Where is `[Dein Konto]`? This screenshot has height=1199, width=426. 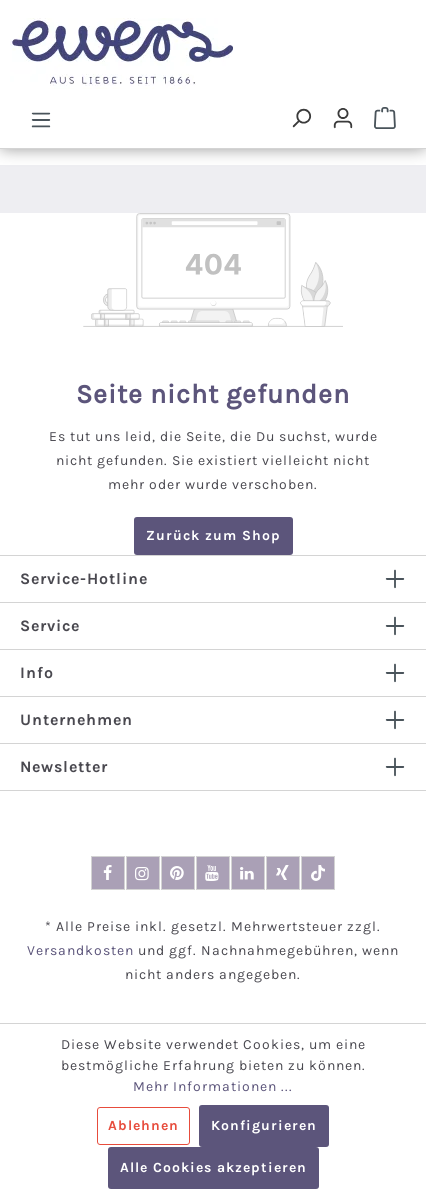 [Dein Konto] is located at coordinates (343, 118).